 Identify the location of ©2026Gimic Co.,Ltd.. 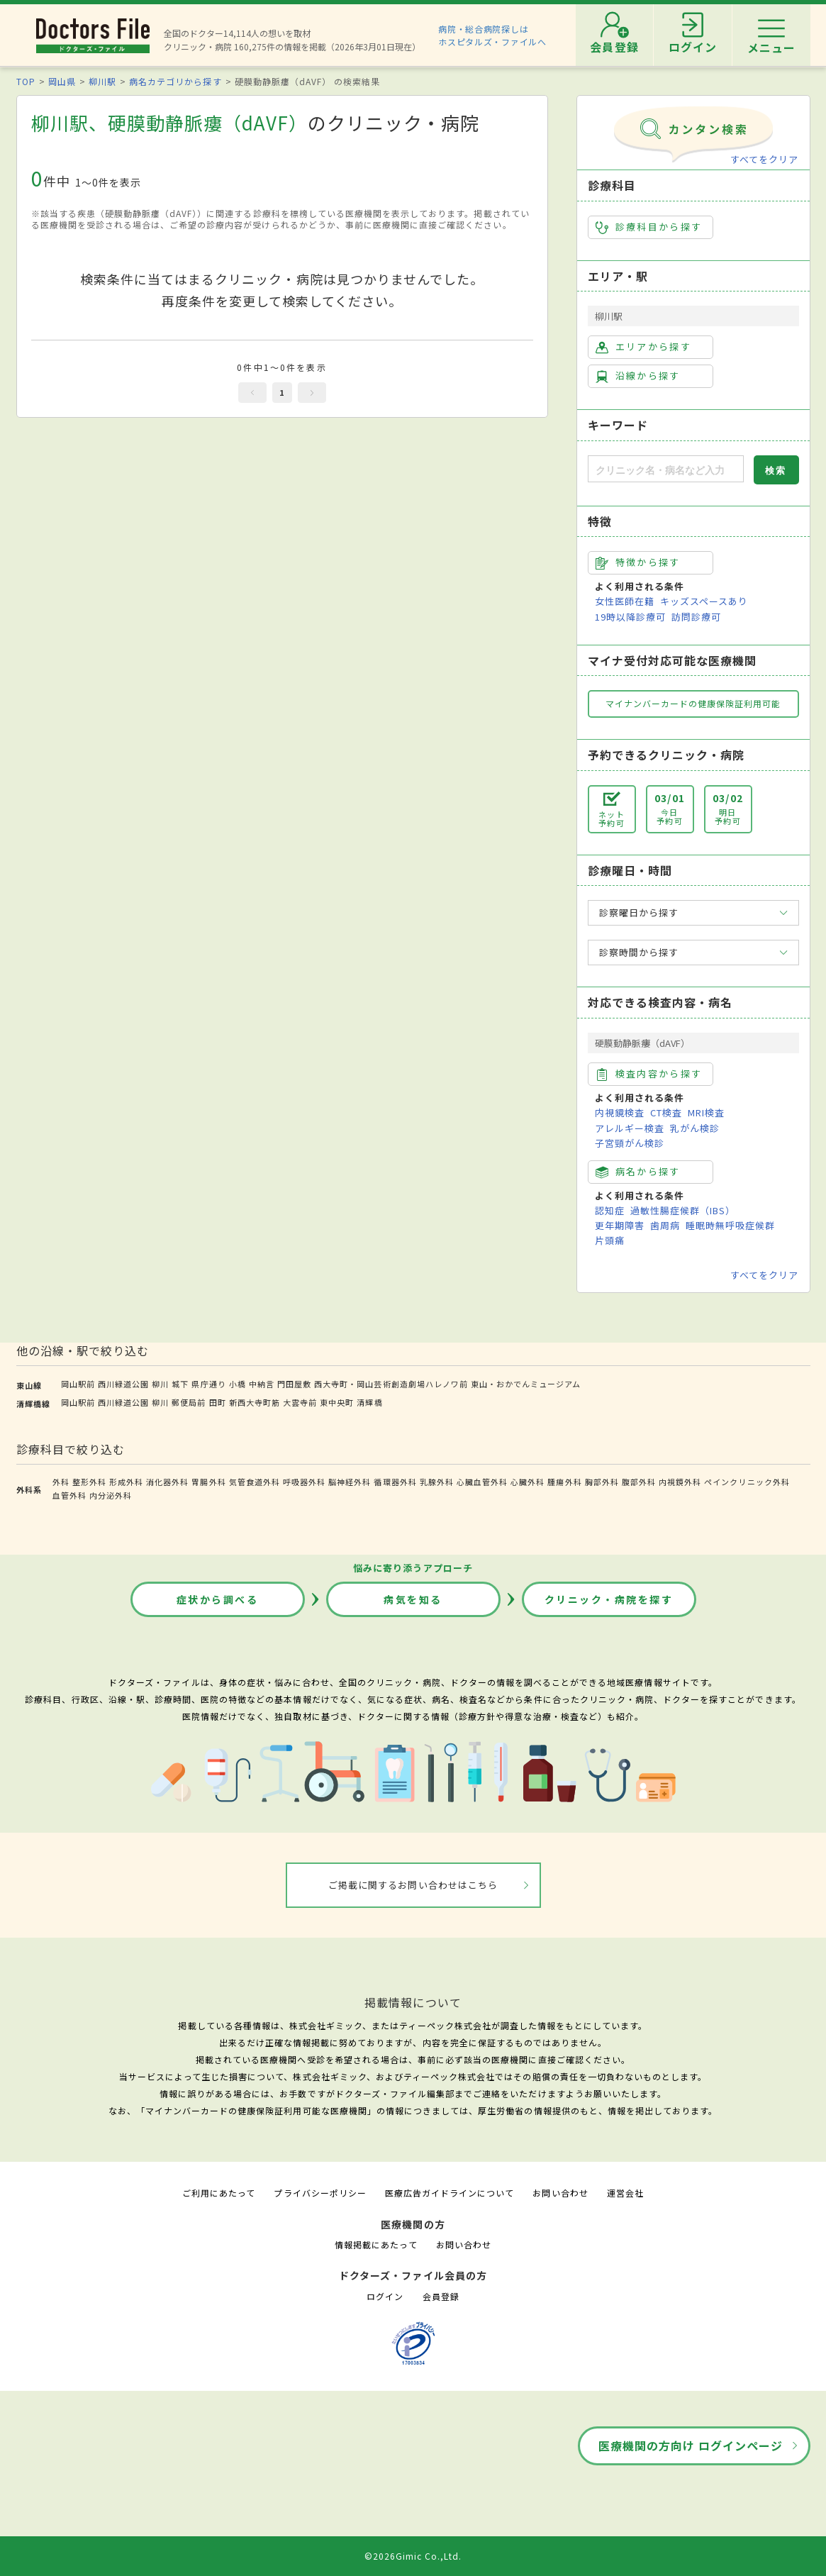
(413, 2556).